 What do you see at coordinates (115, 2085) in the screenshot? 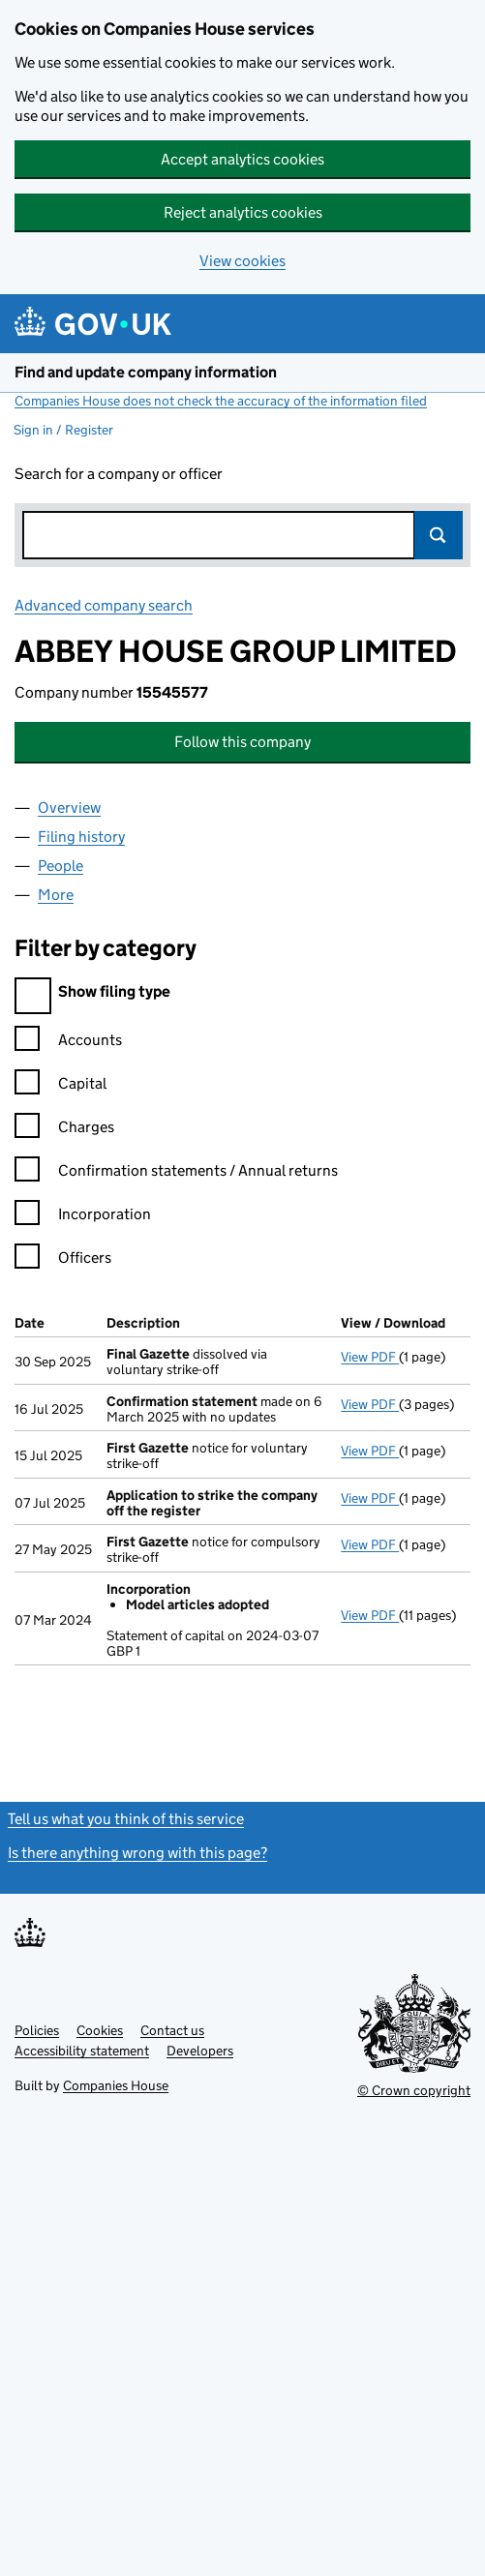
I see `Companies House` at bounding box center [115, 2085].